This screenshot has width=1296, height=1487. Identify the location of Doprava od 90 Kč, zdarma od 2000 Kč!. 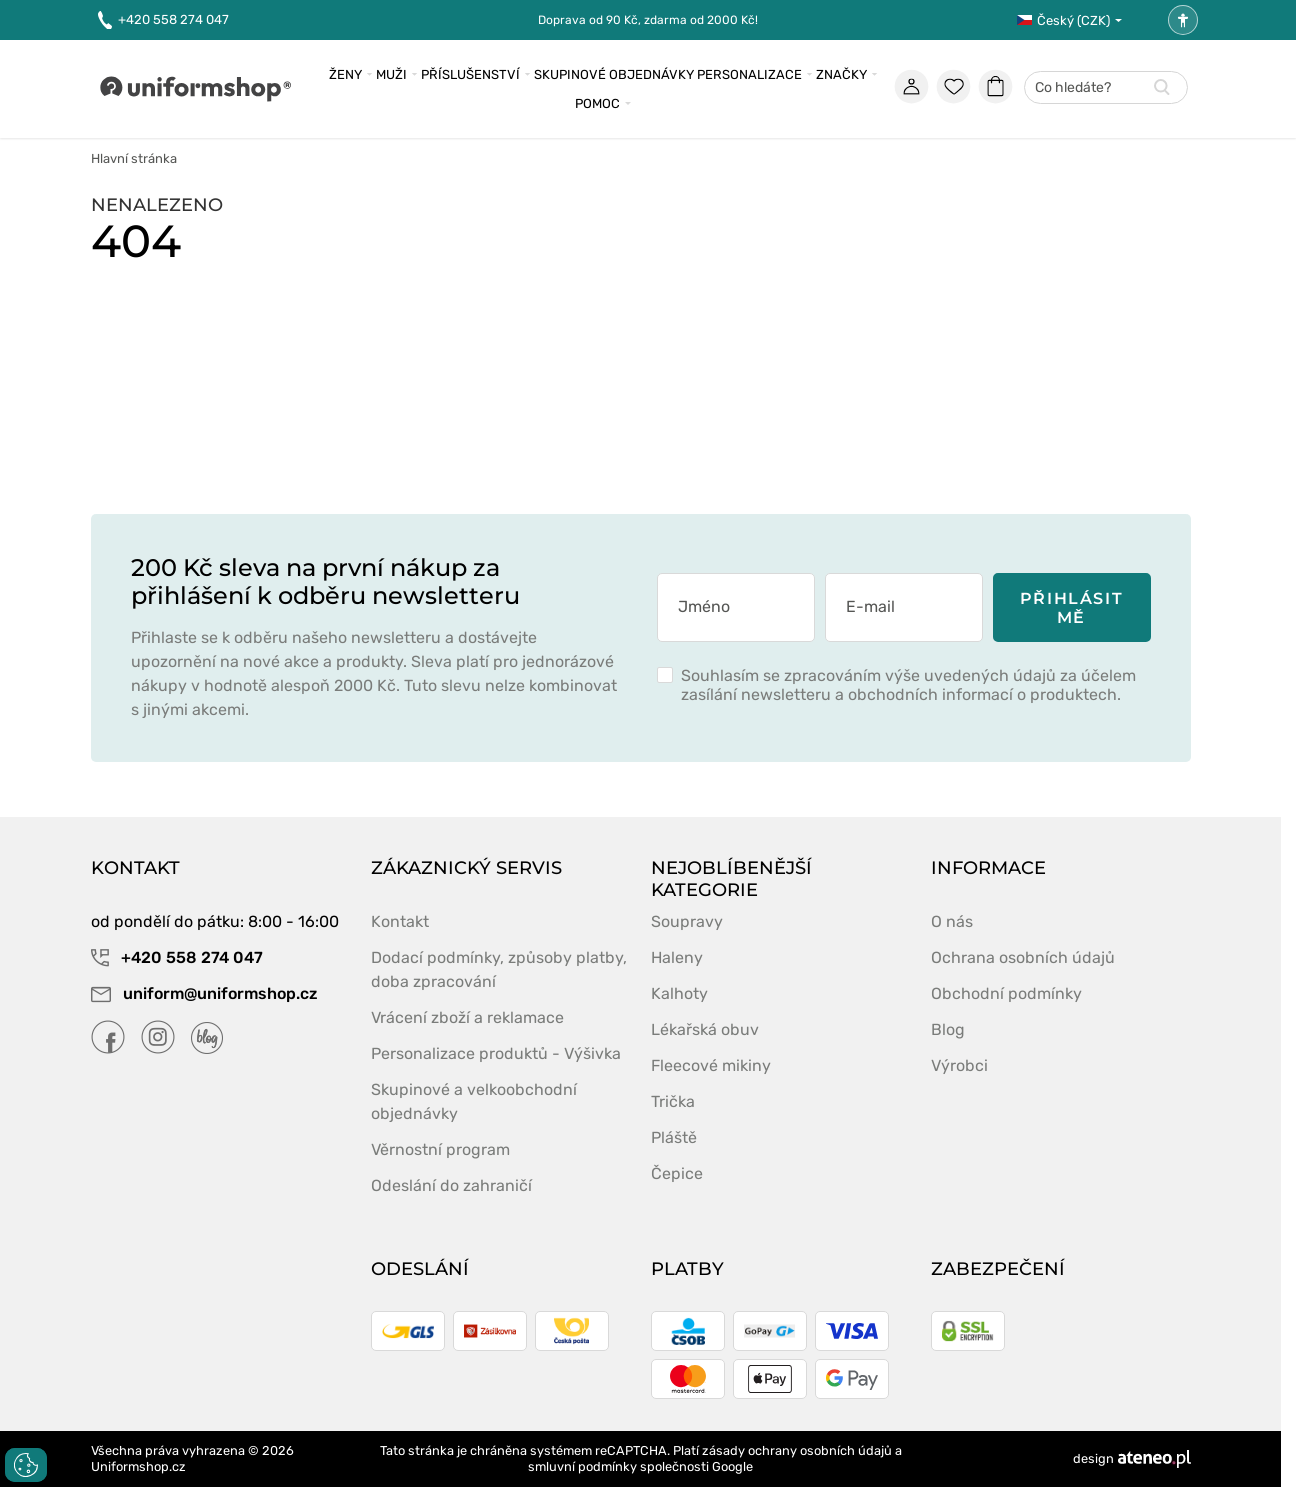
(648, 20).